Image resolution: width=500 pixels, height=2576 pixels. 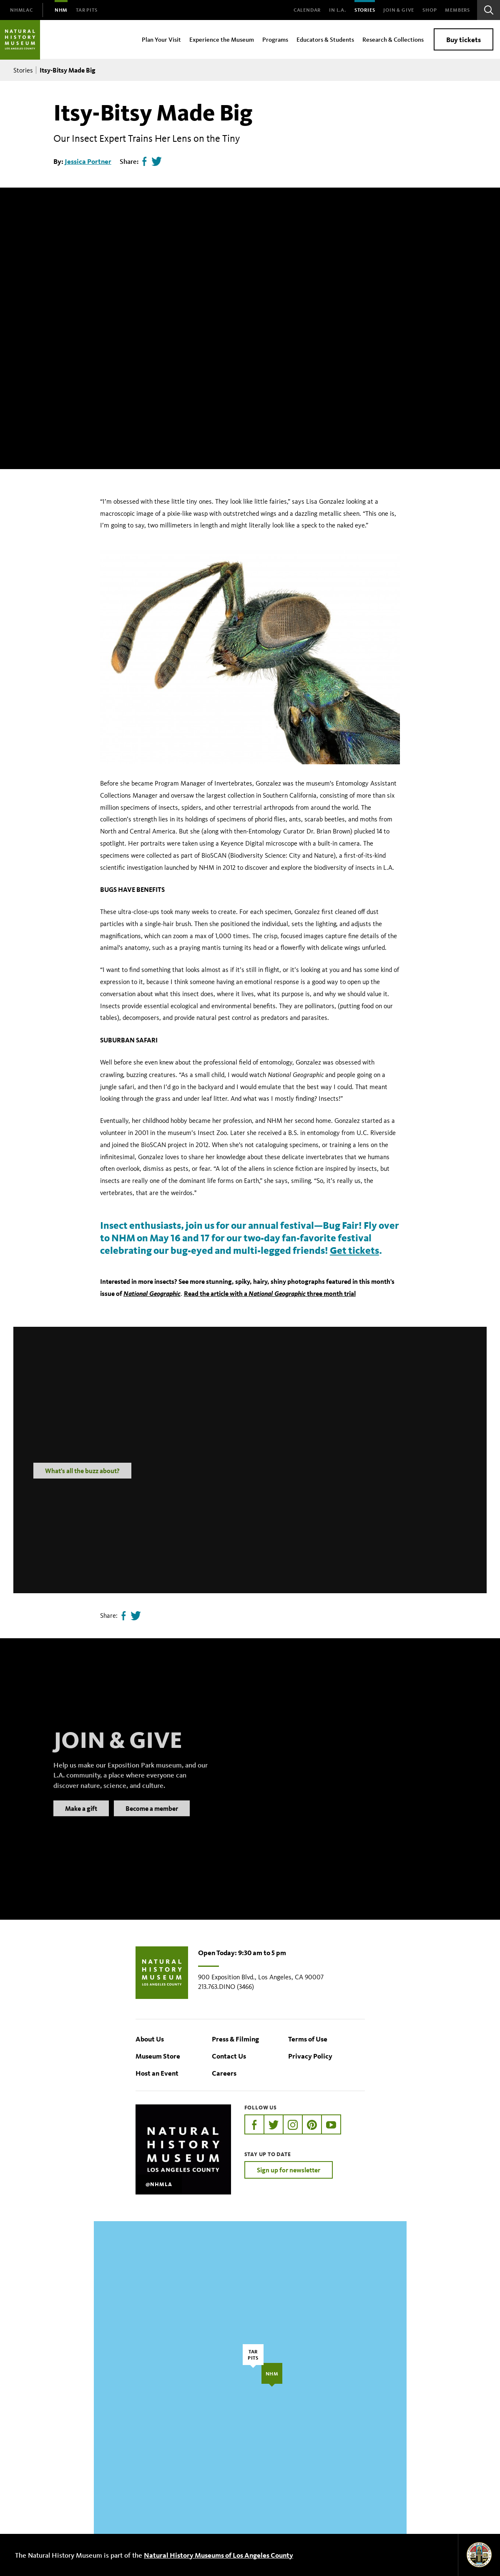 What do you see at coordinates (463, 39) in the screenshot?
I see `Buy tickets` at bounding box center [463, 39].